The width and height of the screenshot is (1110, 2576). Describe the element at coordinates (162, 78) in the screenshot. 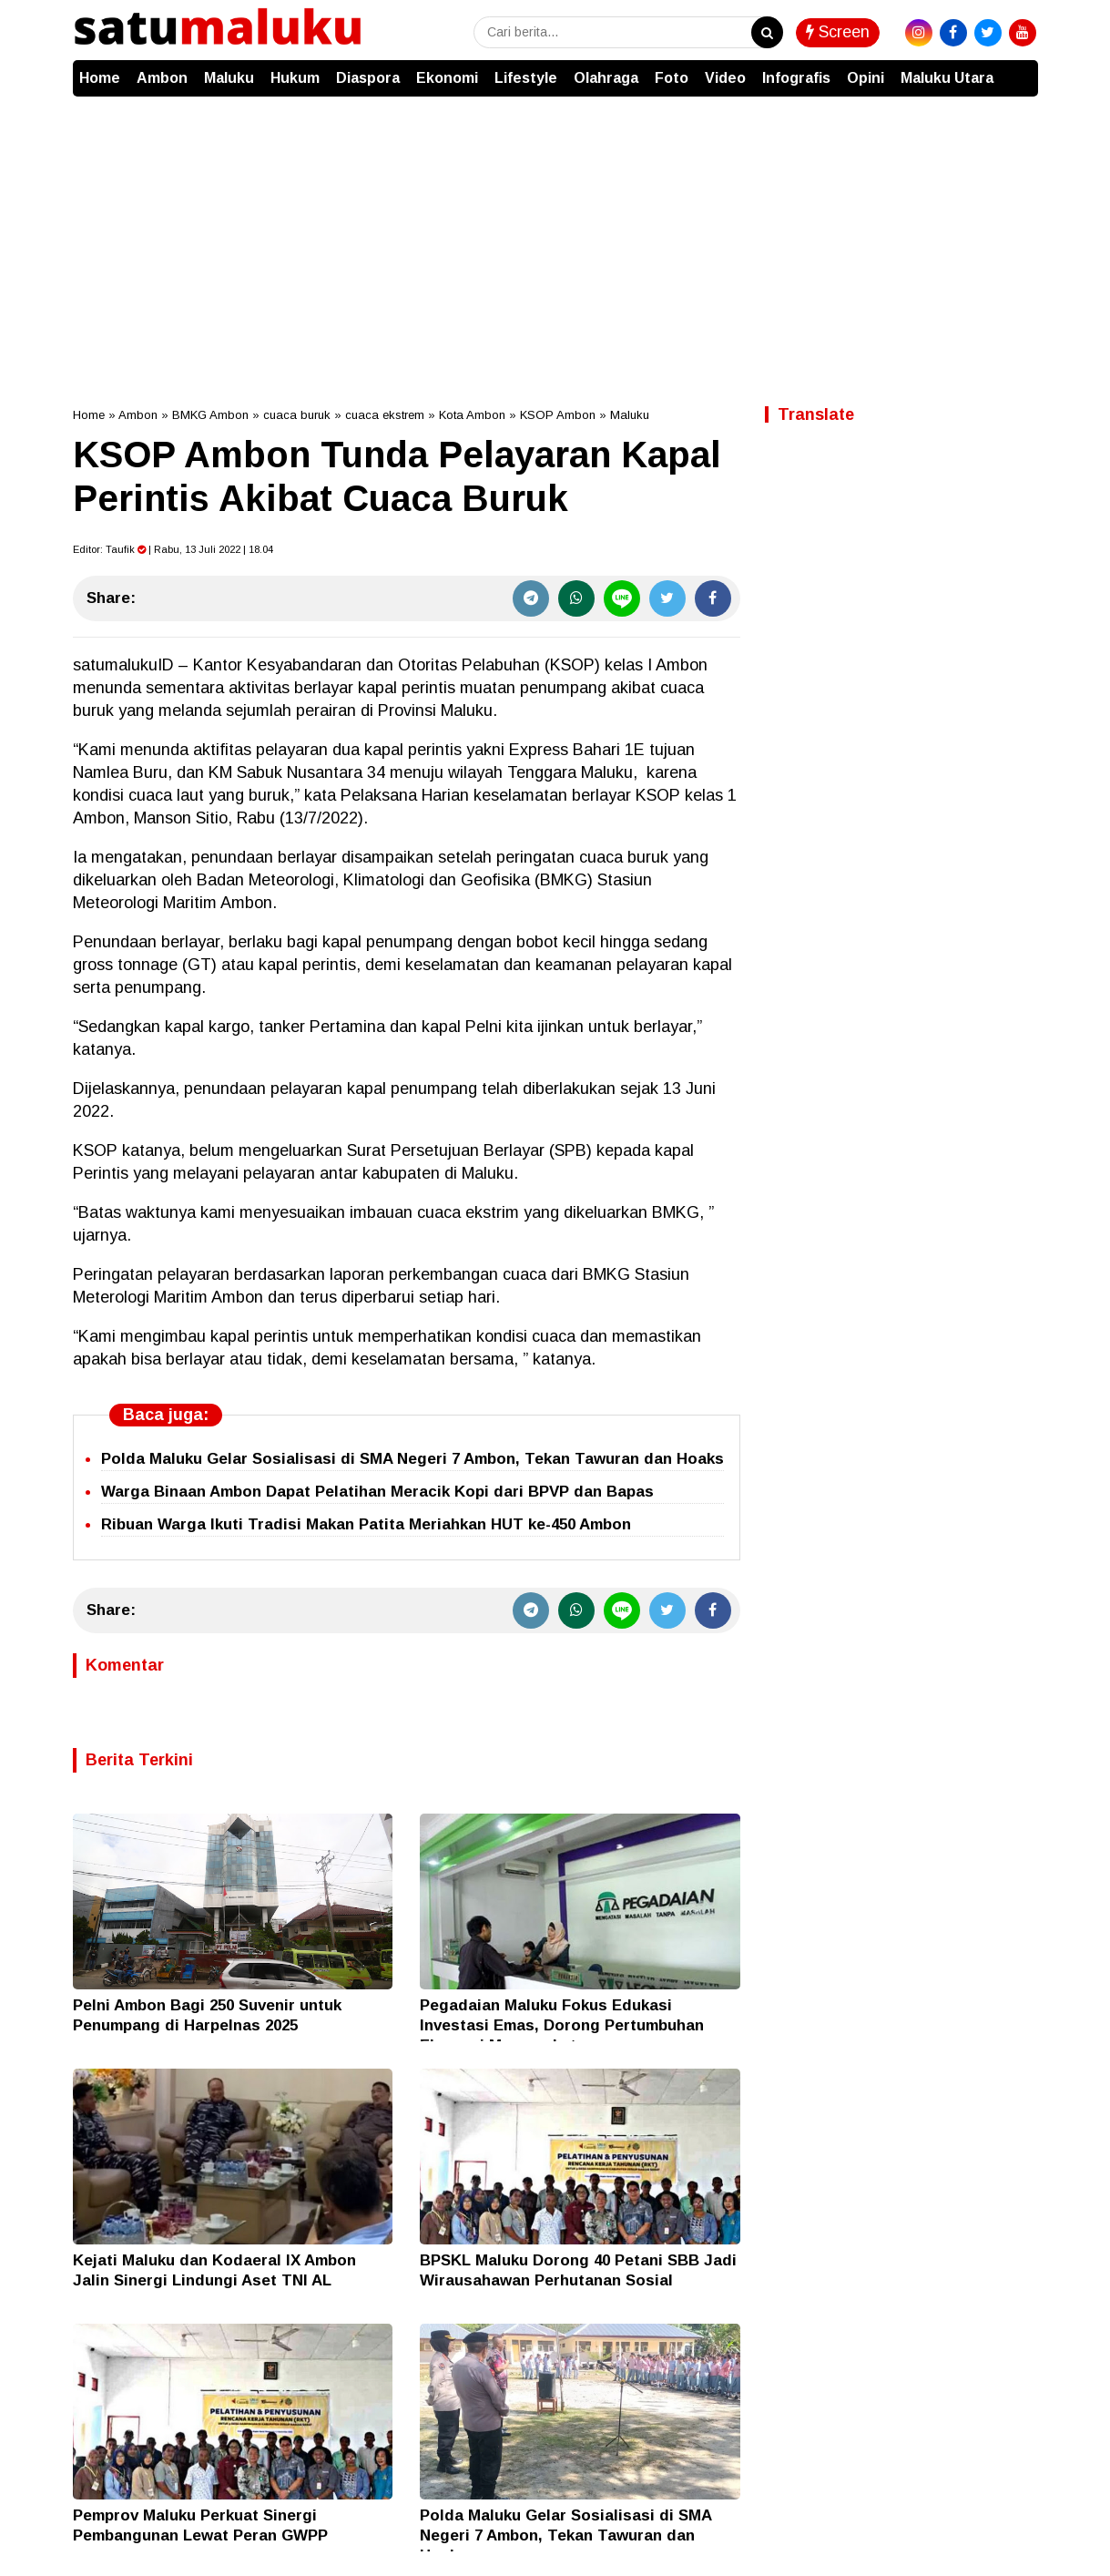

I see `Ambon` at that location.